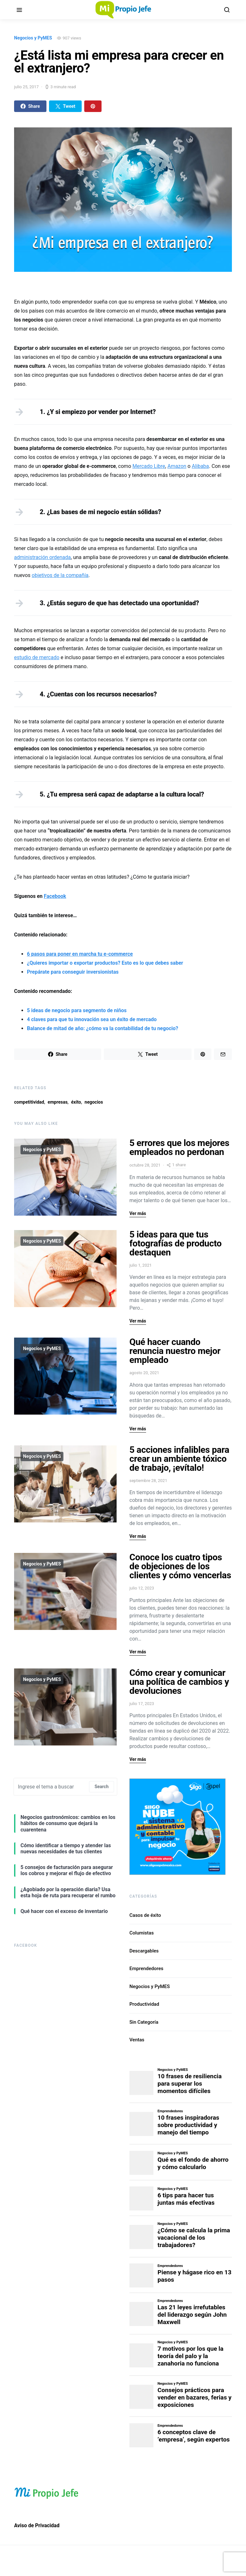 This screenshot has width=246, height=2576. I want to click on empresas, so click(58, 1102).